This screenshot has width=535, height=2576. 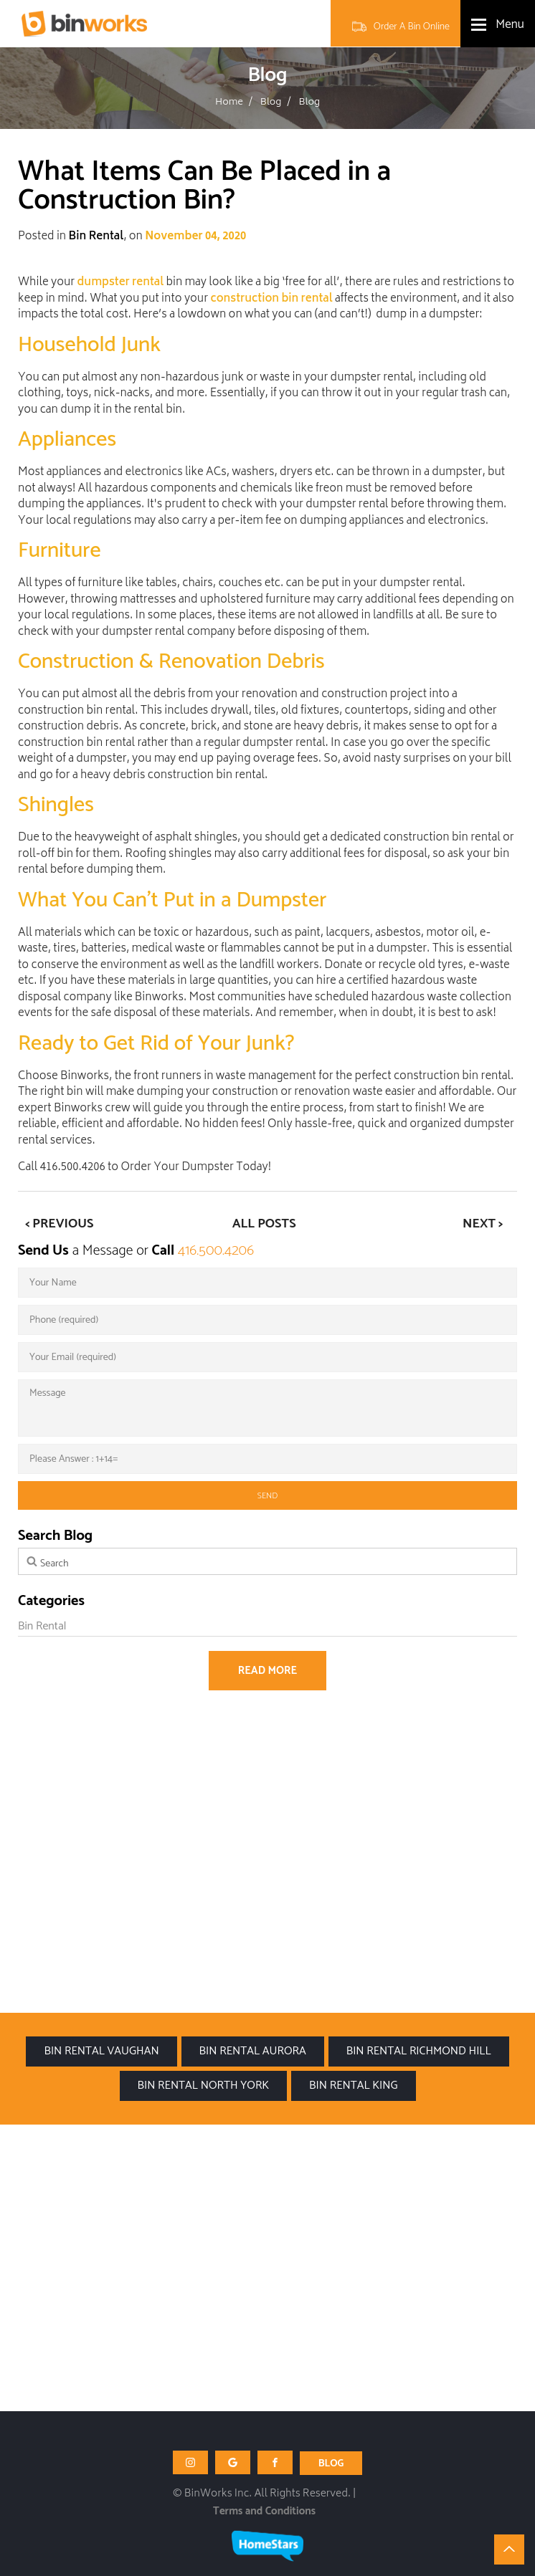 What do you see at coordinates (353, 2085) in the screenshot?
I see `Bin Rental King` at bounding box center [353, 2085].